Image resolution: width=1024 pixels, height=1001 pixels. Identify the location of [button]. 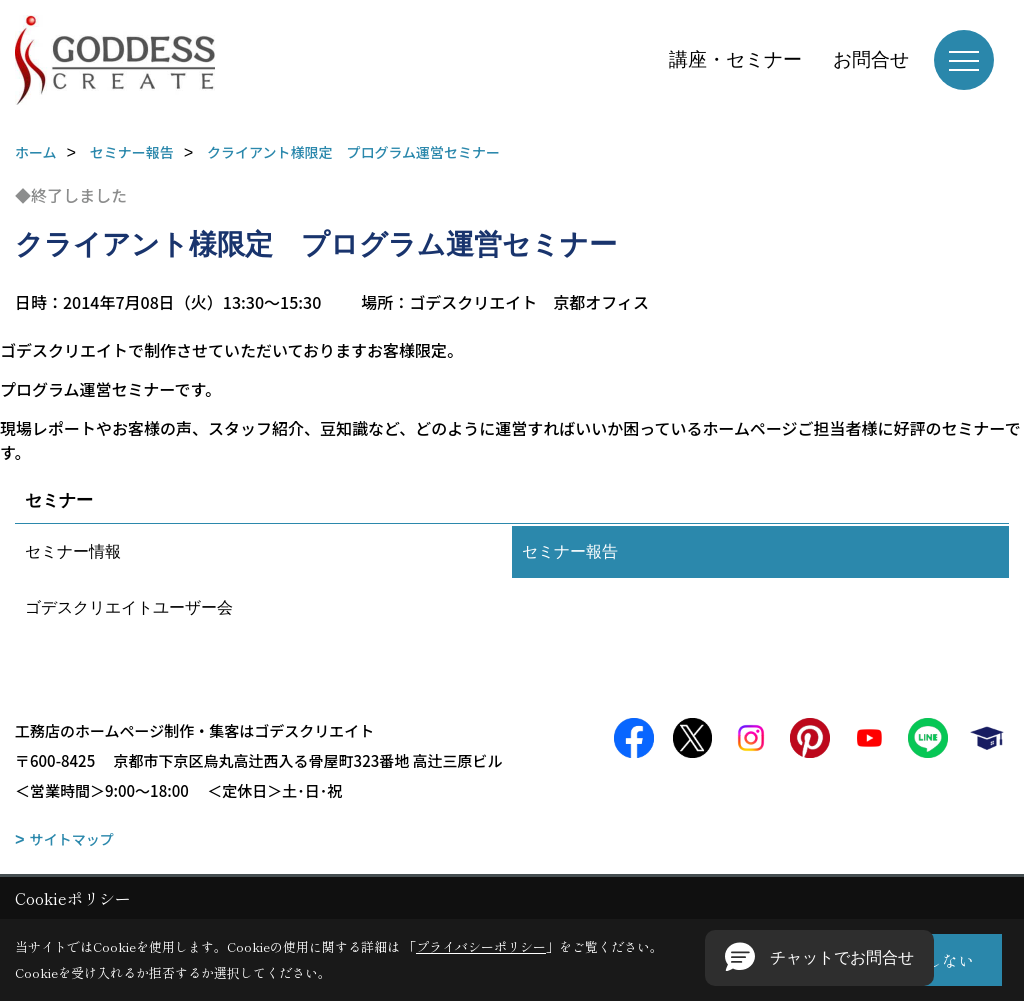
(819, 958).